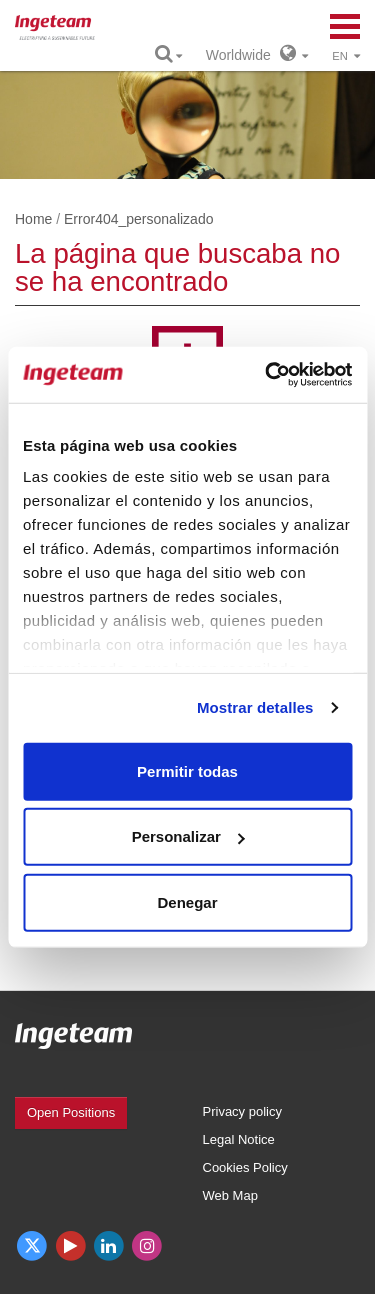 This screenshot has width=375, height=1294. I want to click on Permitir todas, so click(187, 770).